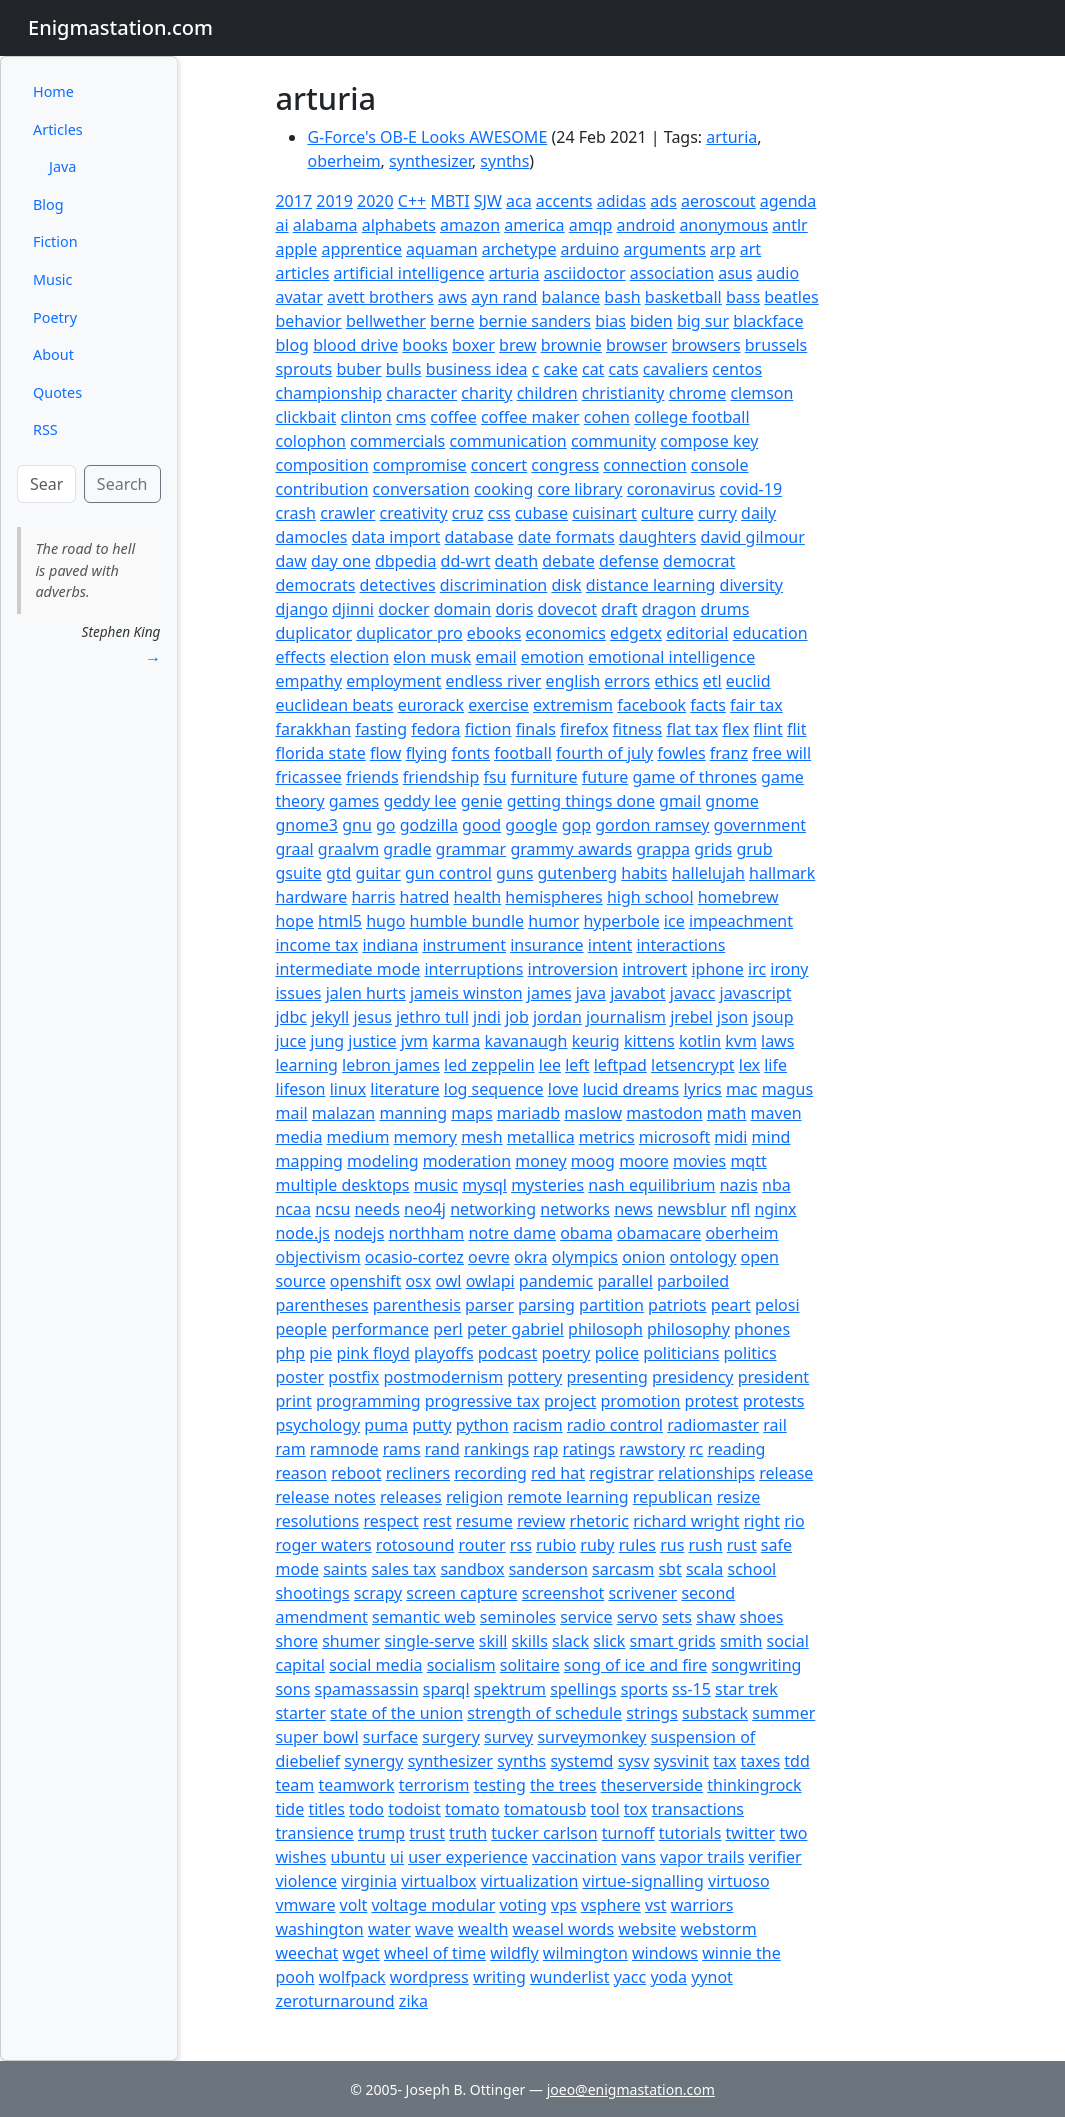  What do you see at coordinates (681, 1353) in the screenshot?
I see `politicians` at bounding box center [681, 1353].